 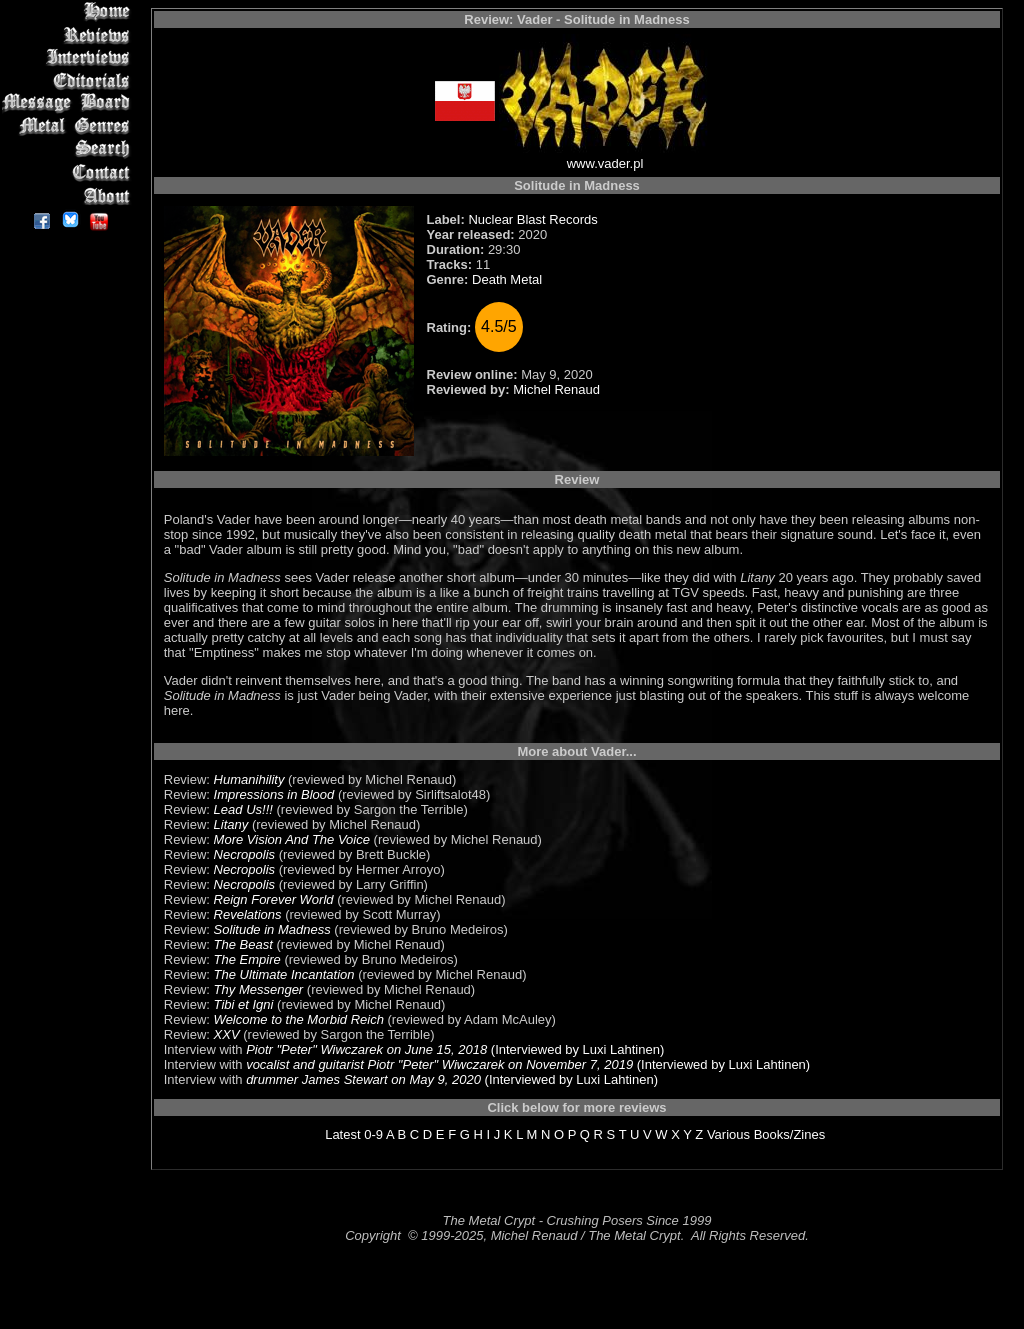 I want to click on Humanihility, so click(x=249, y=779).